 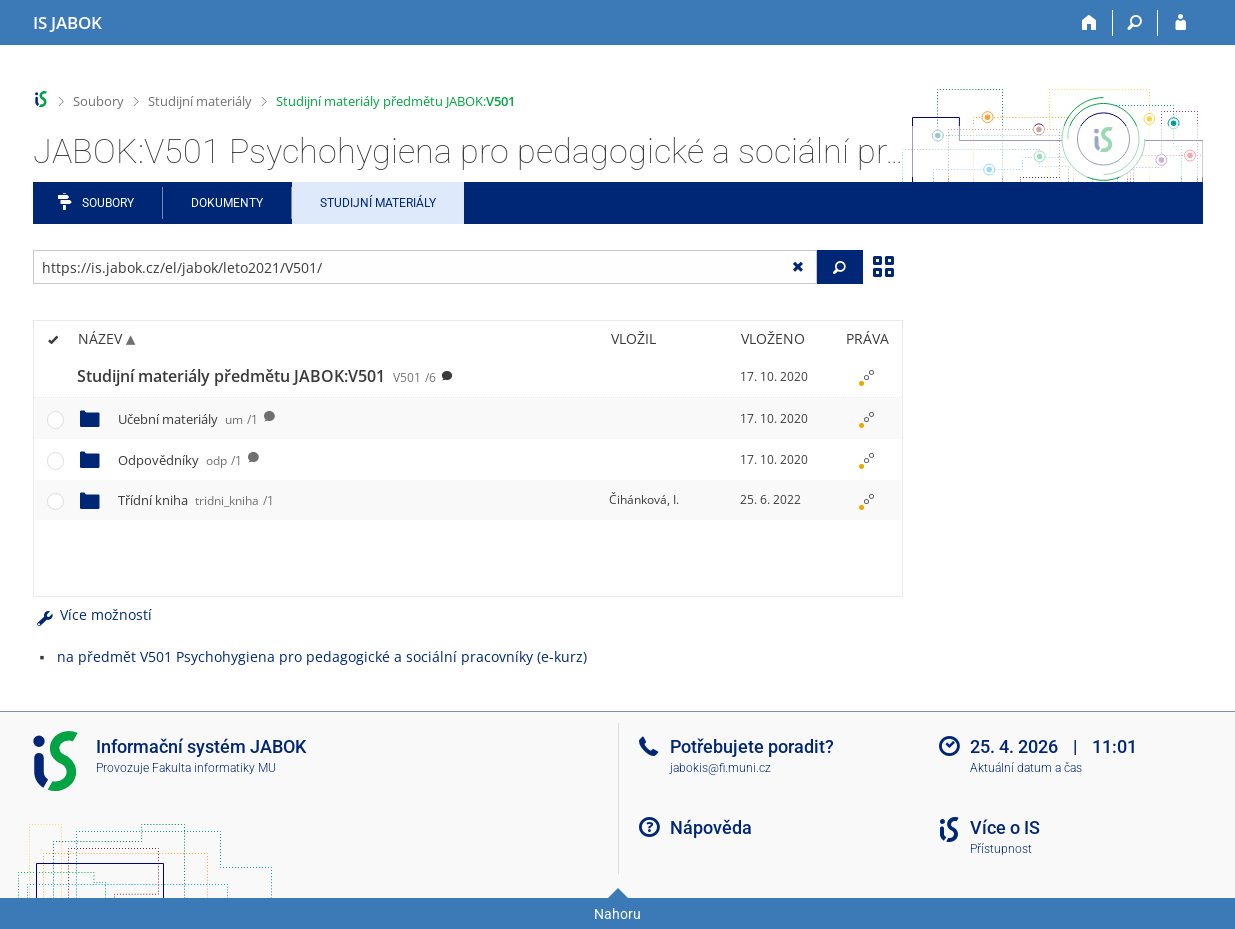 I want to click on [Domů], so click(x=1090, y=23).